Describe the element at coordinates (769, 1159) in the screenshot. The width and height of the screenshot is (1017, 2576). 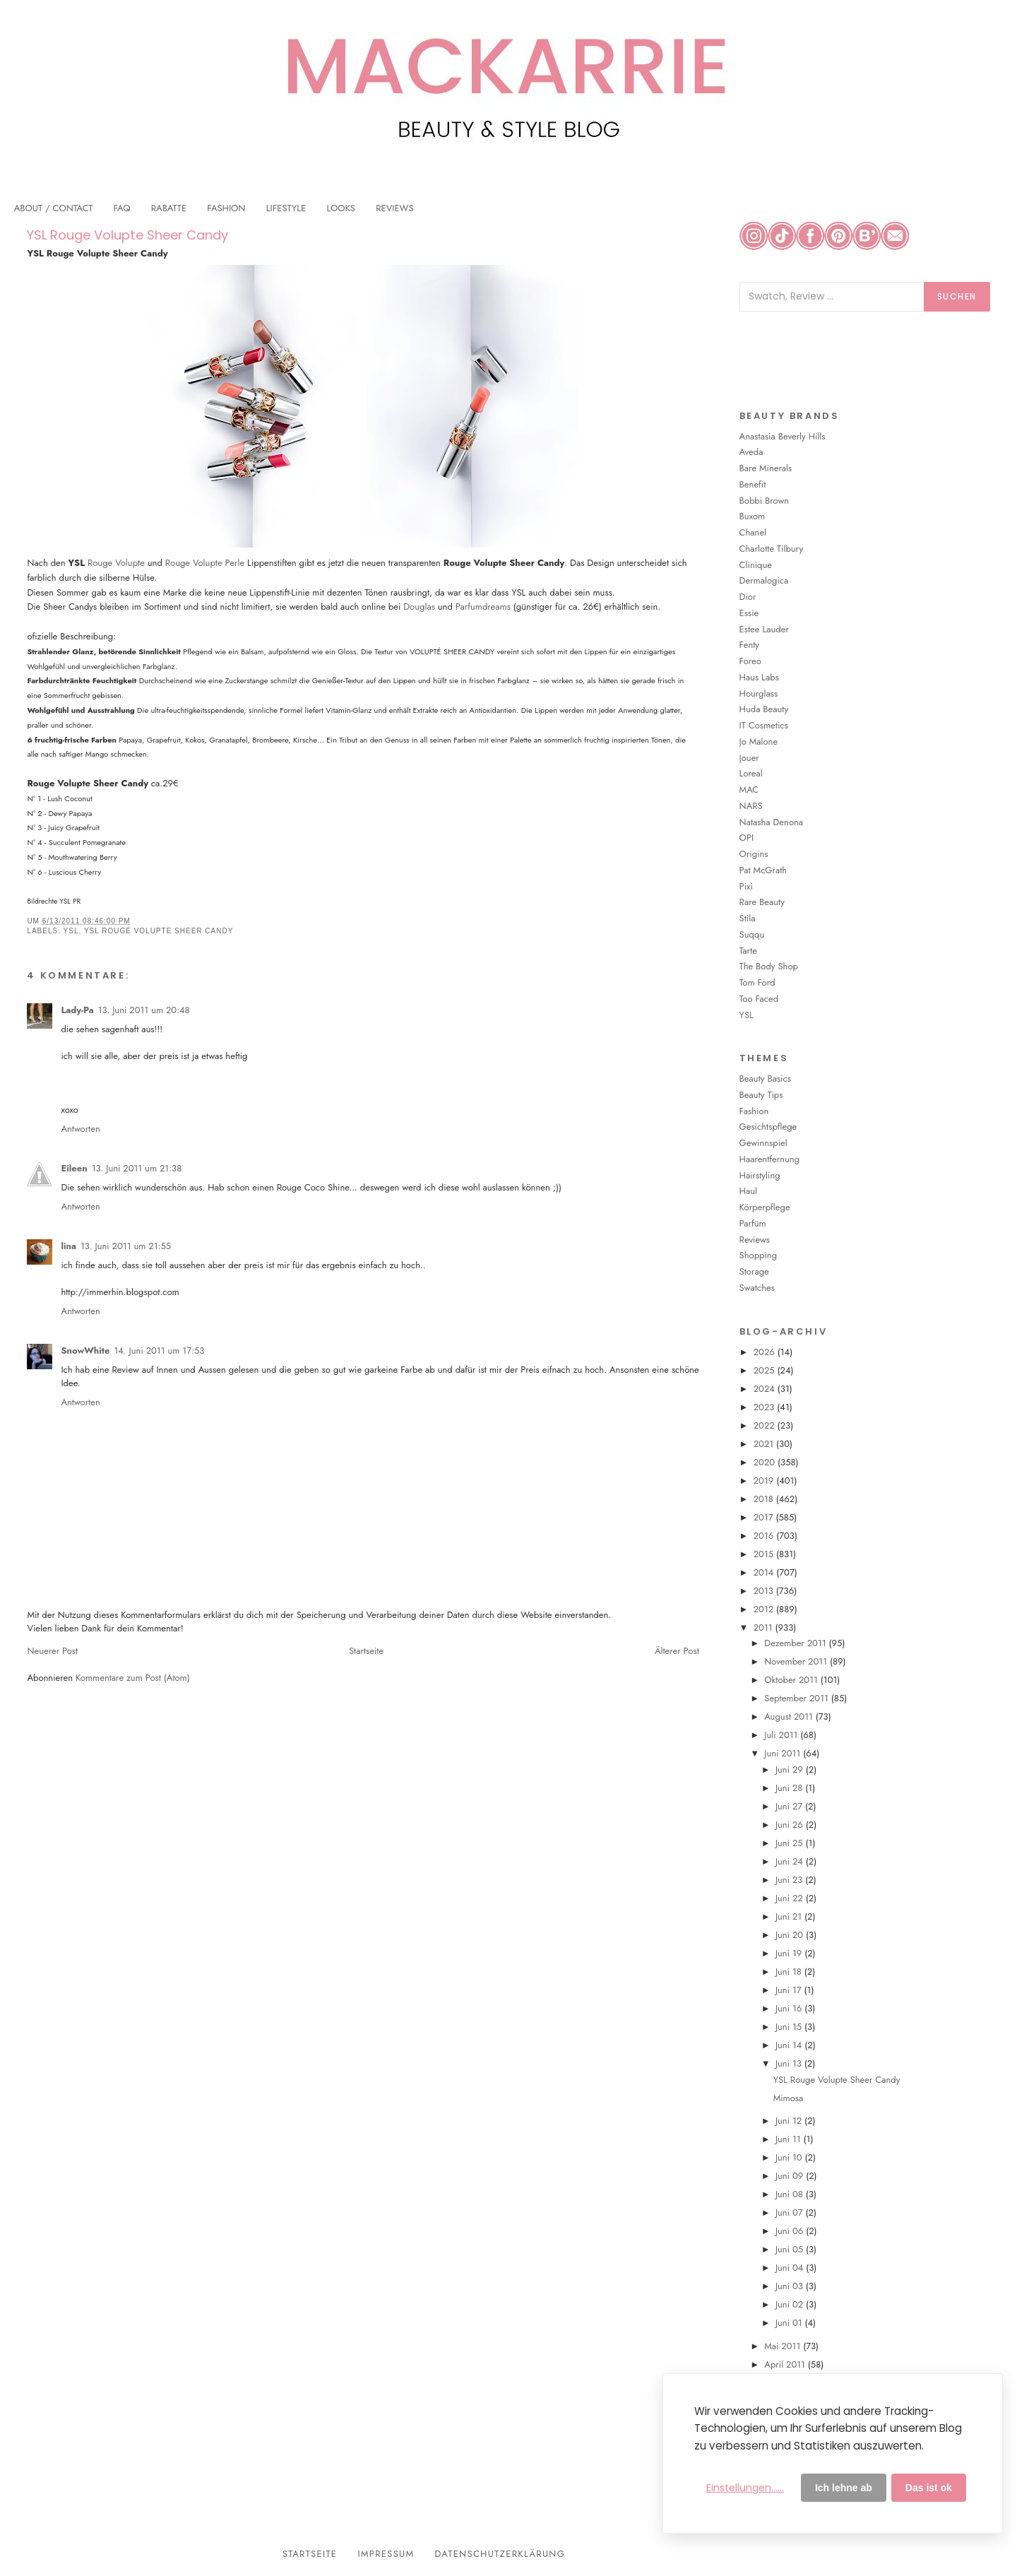
I see `Haarentfernung` at that location.